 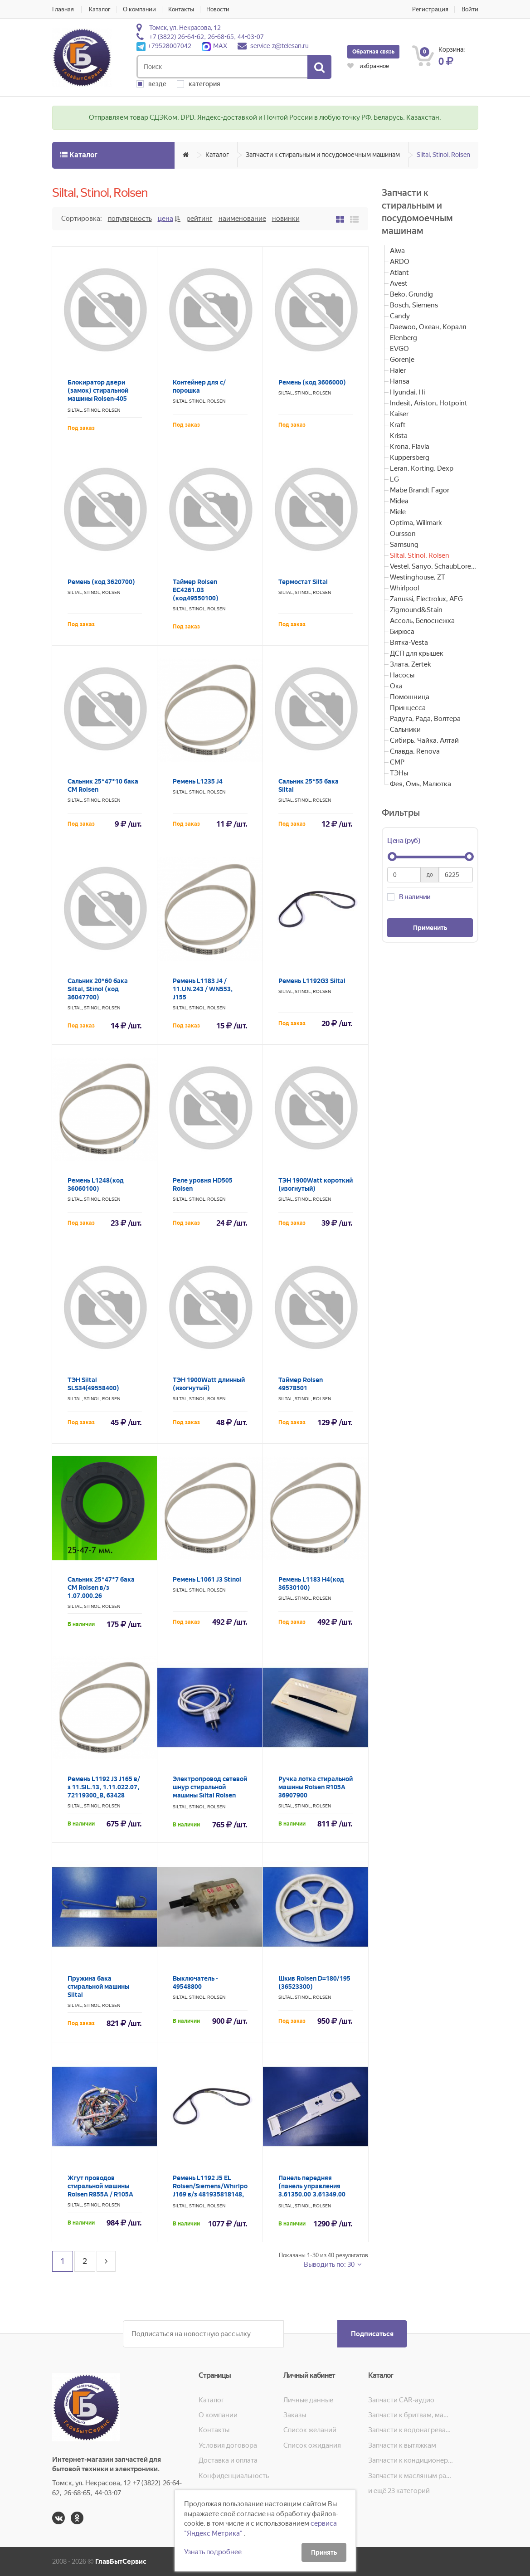 What do you see at coordinates (279, 45) in the screenshot?
I see `service-z@telesan.ru` at bounding box center [279, 45].